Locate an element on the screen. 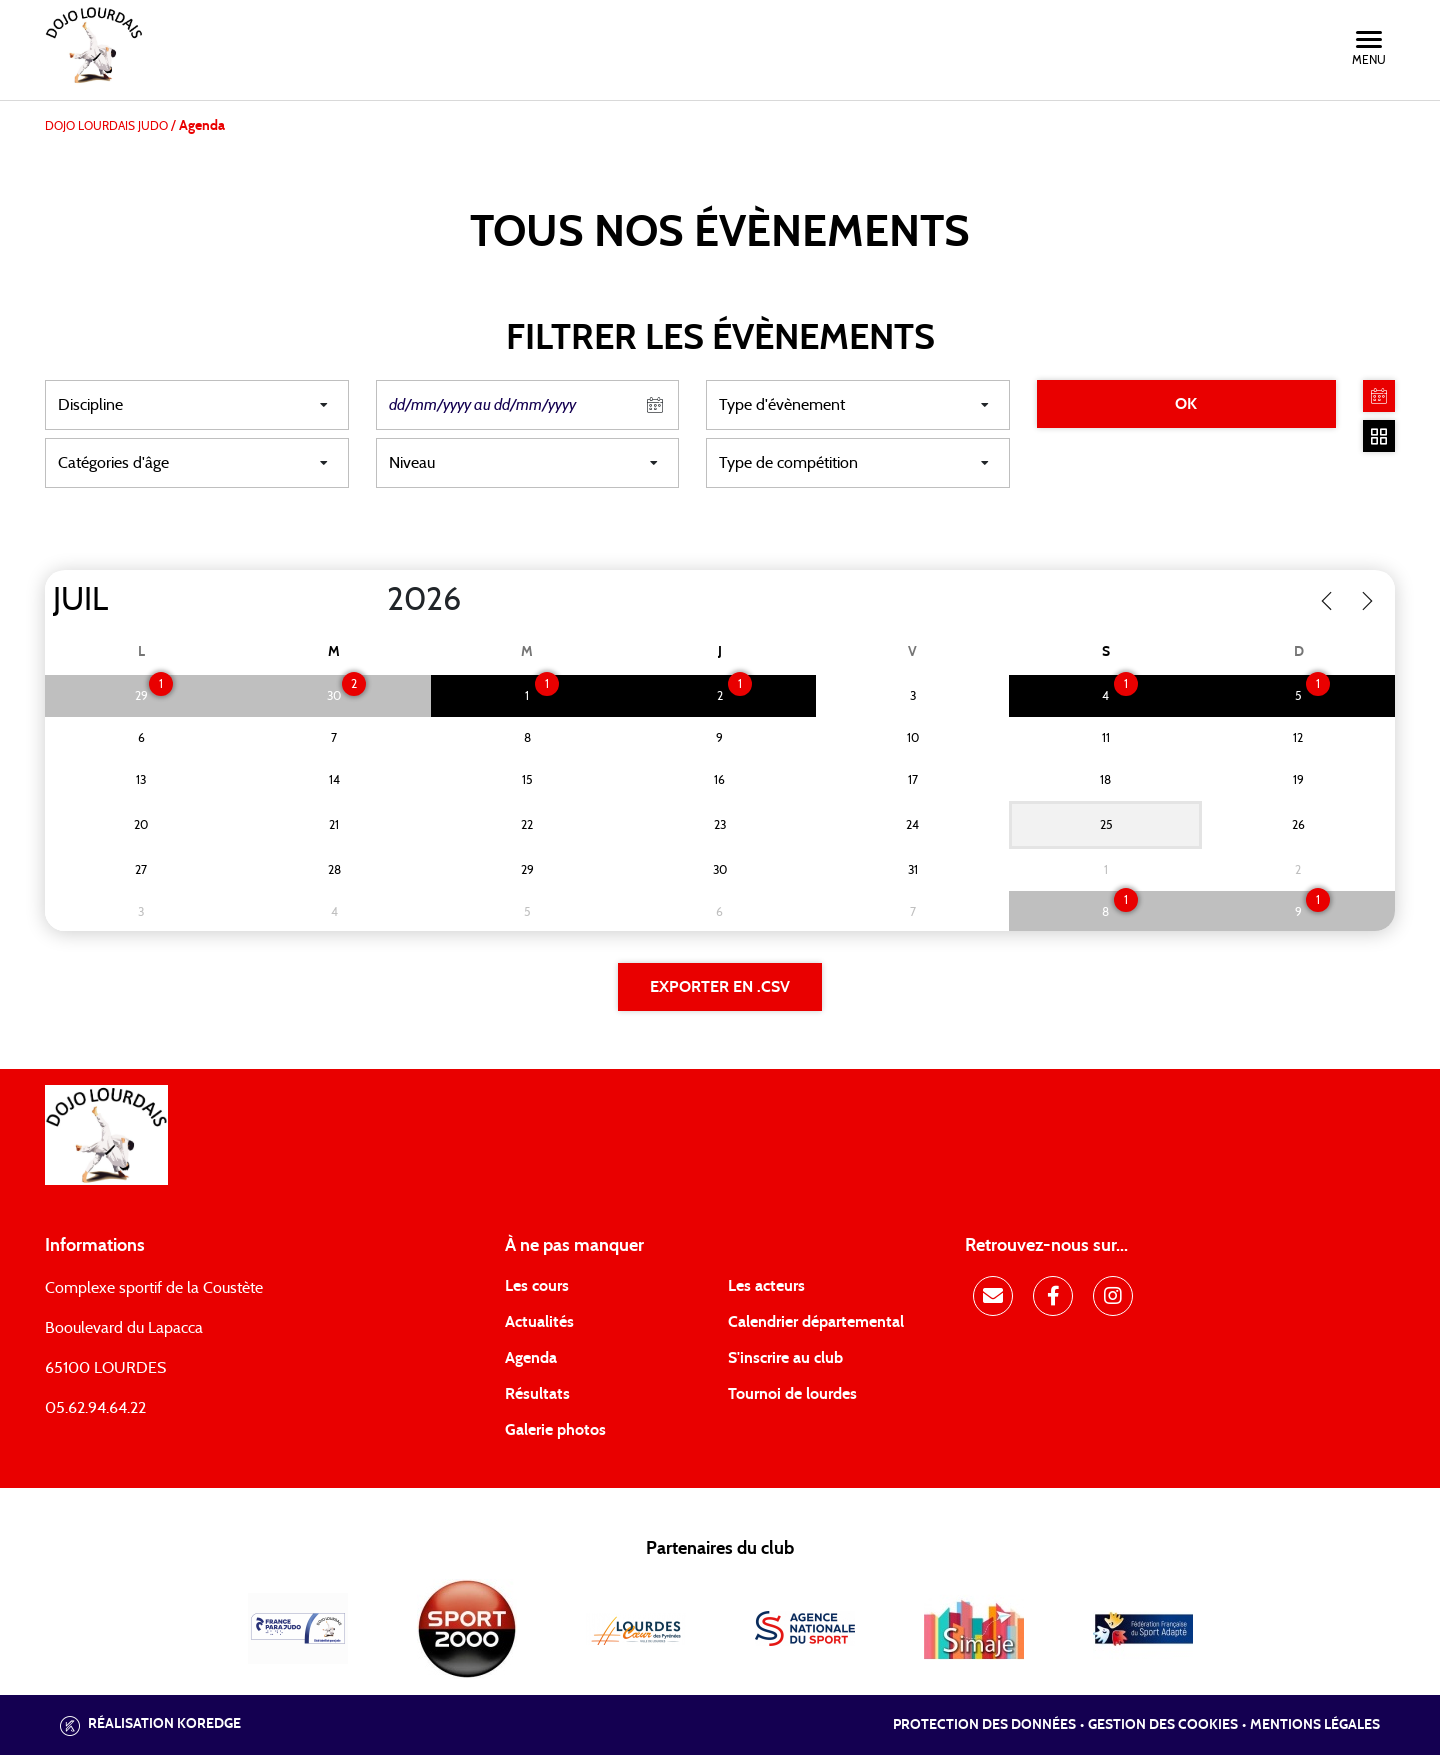 The image size is (1440, 1755). Résultats is located at coordinates (537, 1394).